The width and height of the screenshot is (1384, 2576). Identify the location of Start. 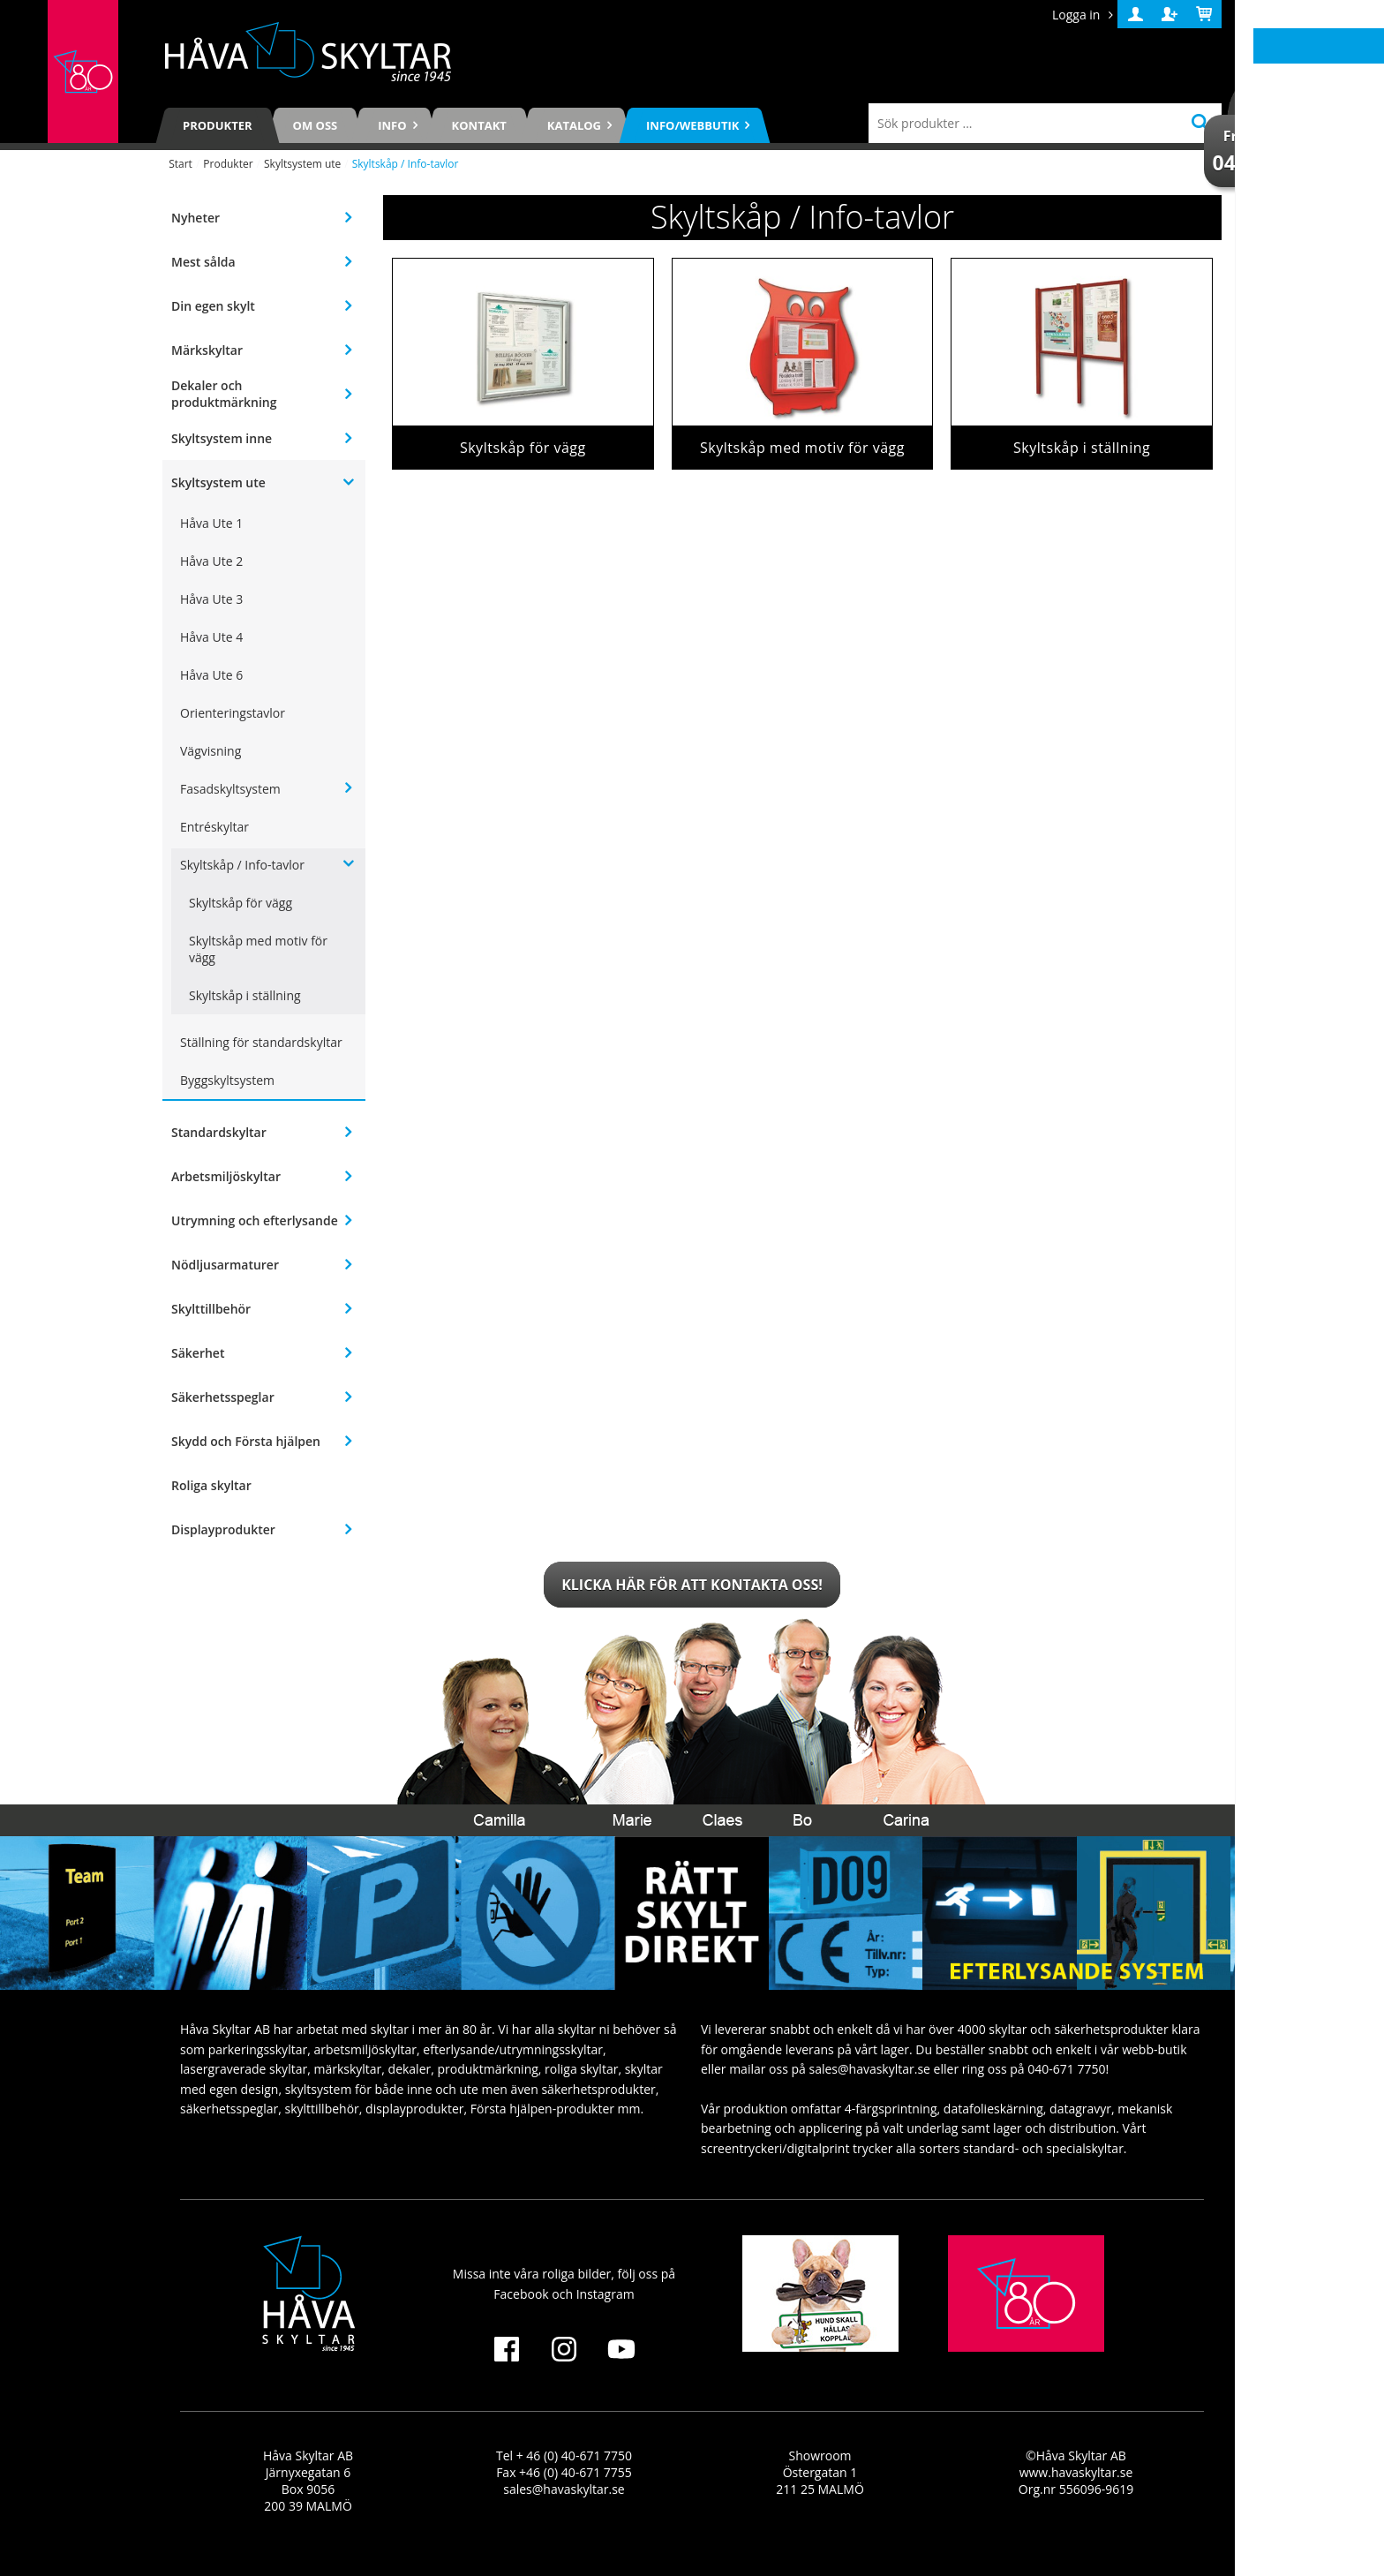
(180, 163).